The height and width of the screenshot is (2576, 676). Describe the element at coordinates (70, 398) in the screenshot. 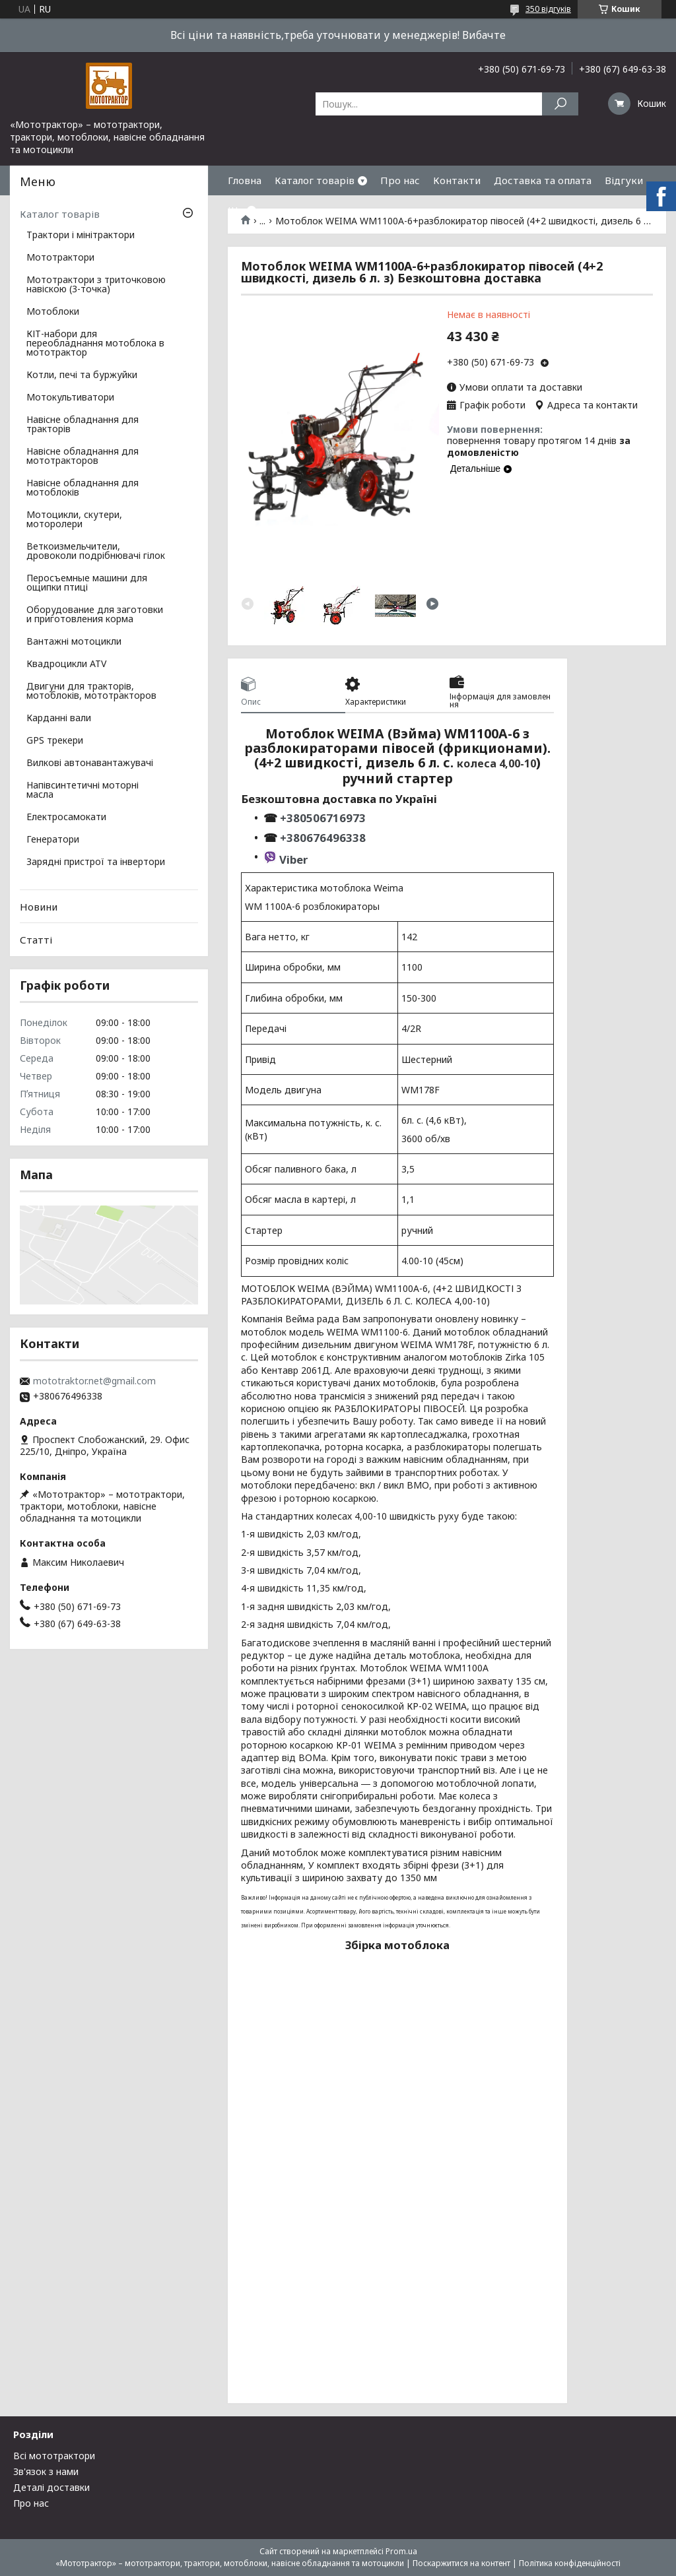

I see `Мотокультиватори` at that location.